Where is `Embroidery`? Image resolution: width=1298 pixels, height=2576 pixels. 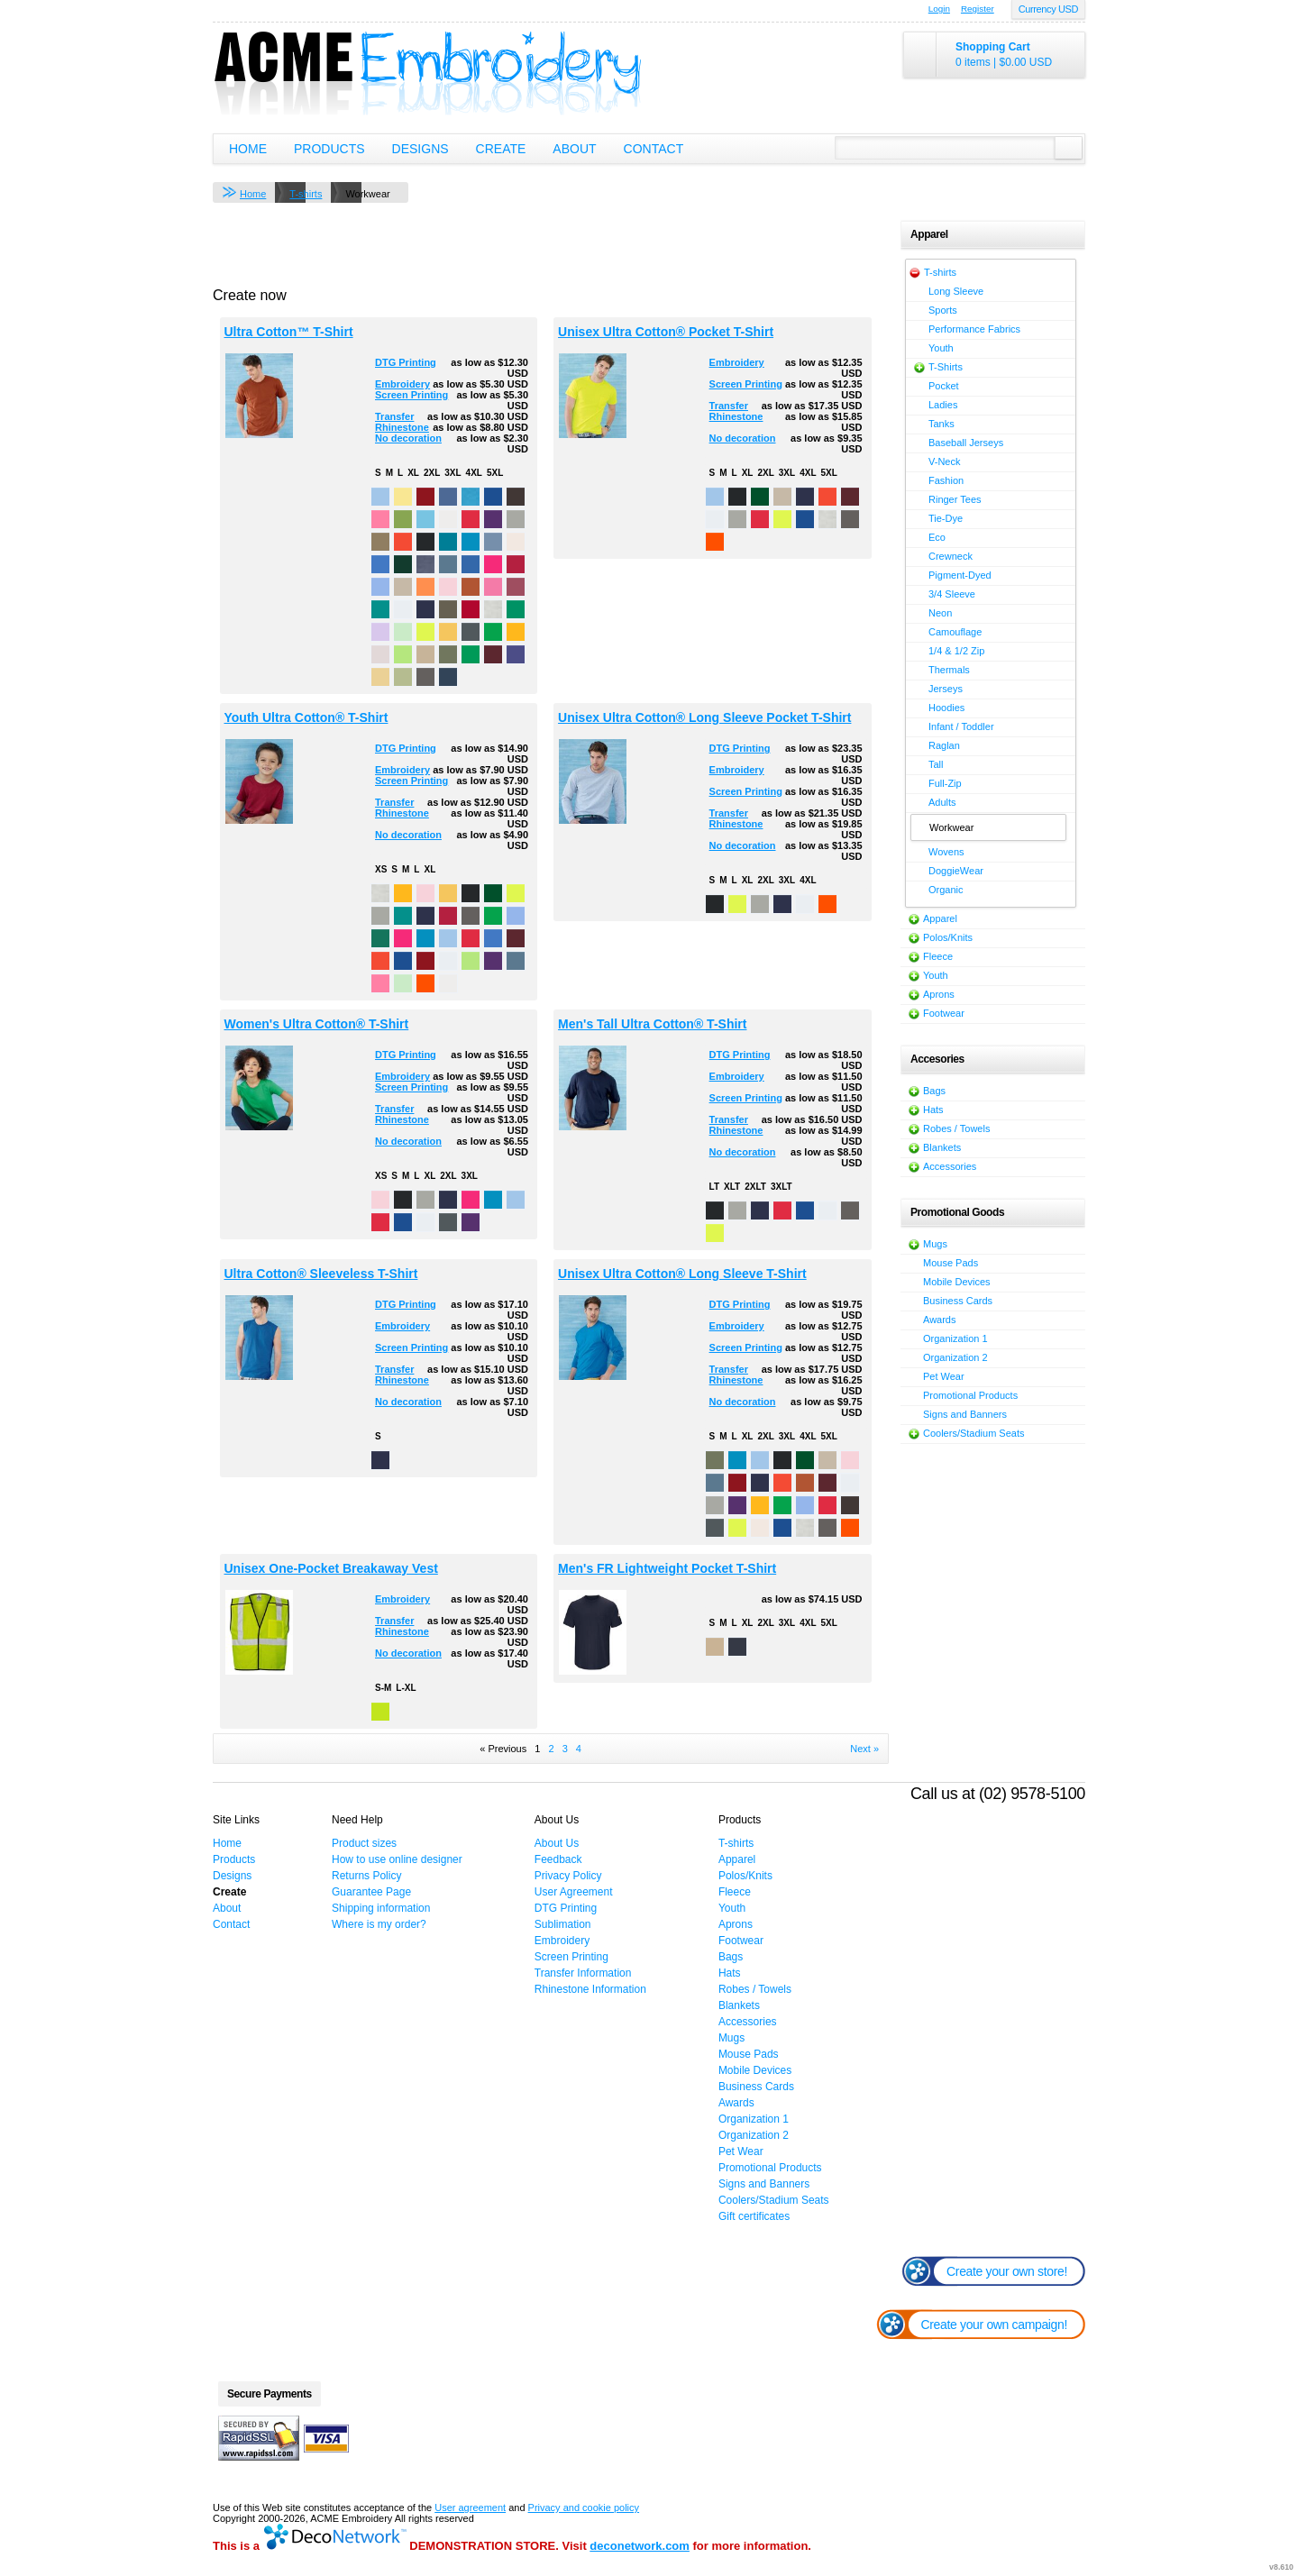 Embroidery is located at coordinates (402, 384).